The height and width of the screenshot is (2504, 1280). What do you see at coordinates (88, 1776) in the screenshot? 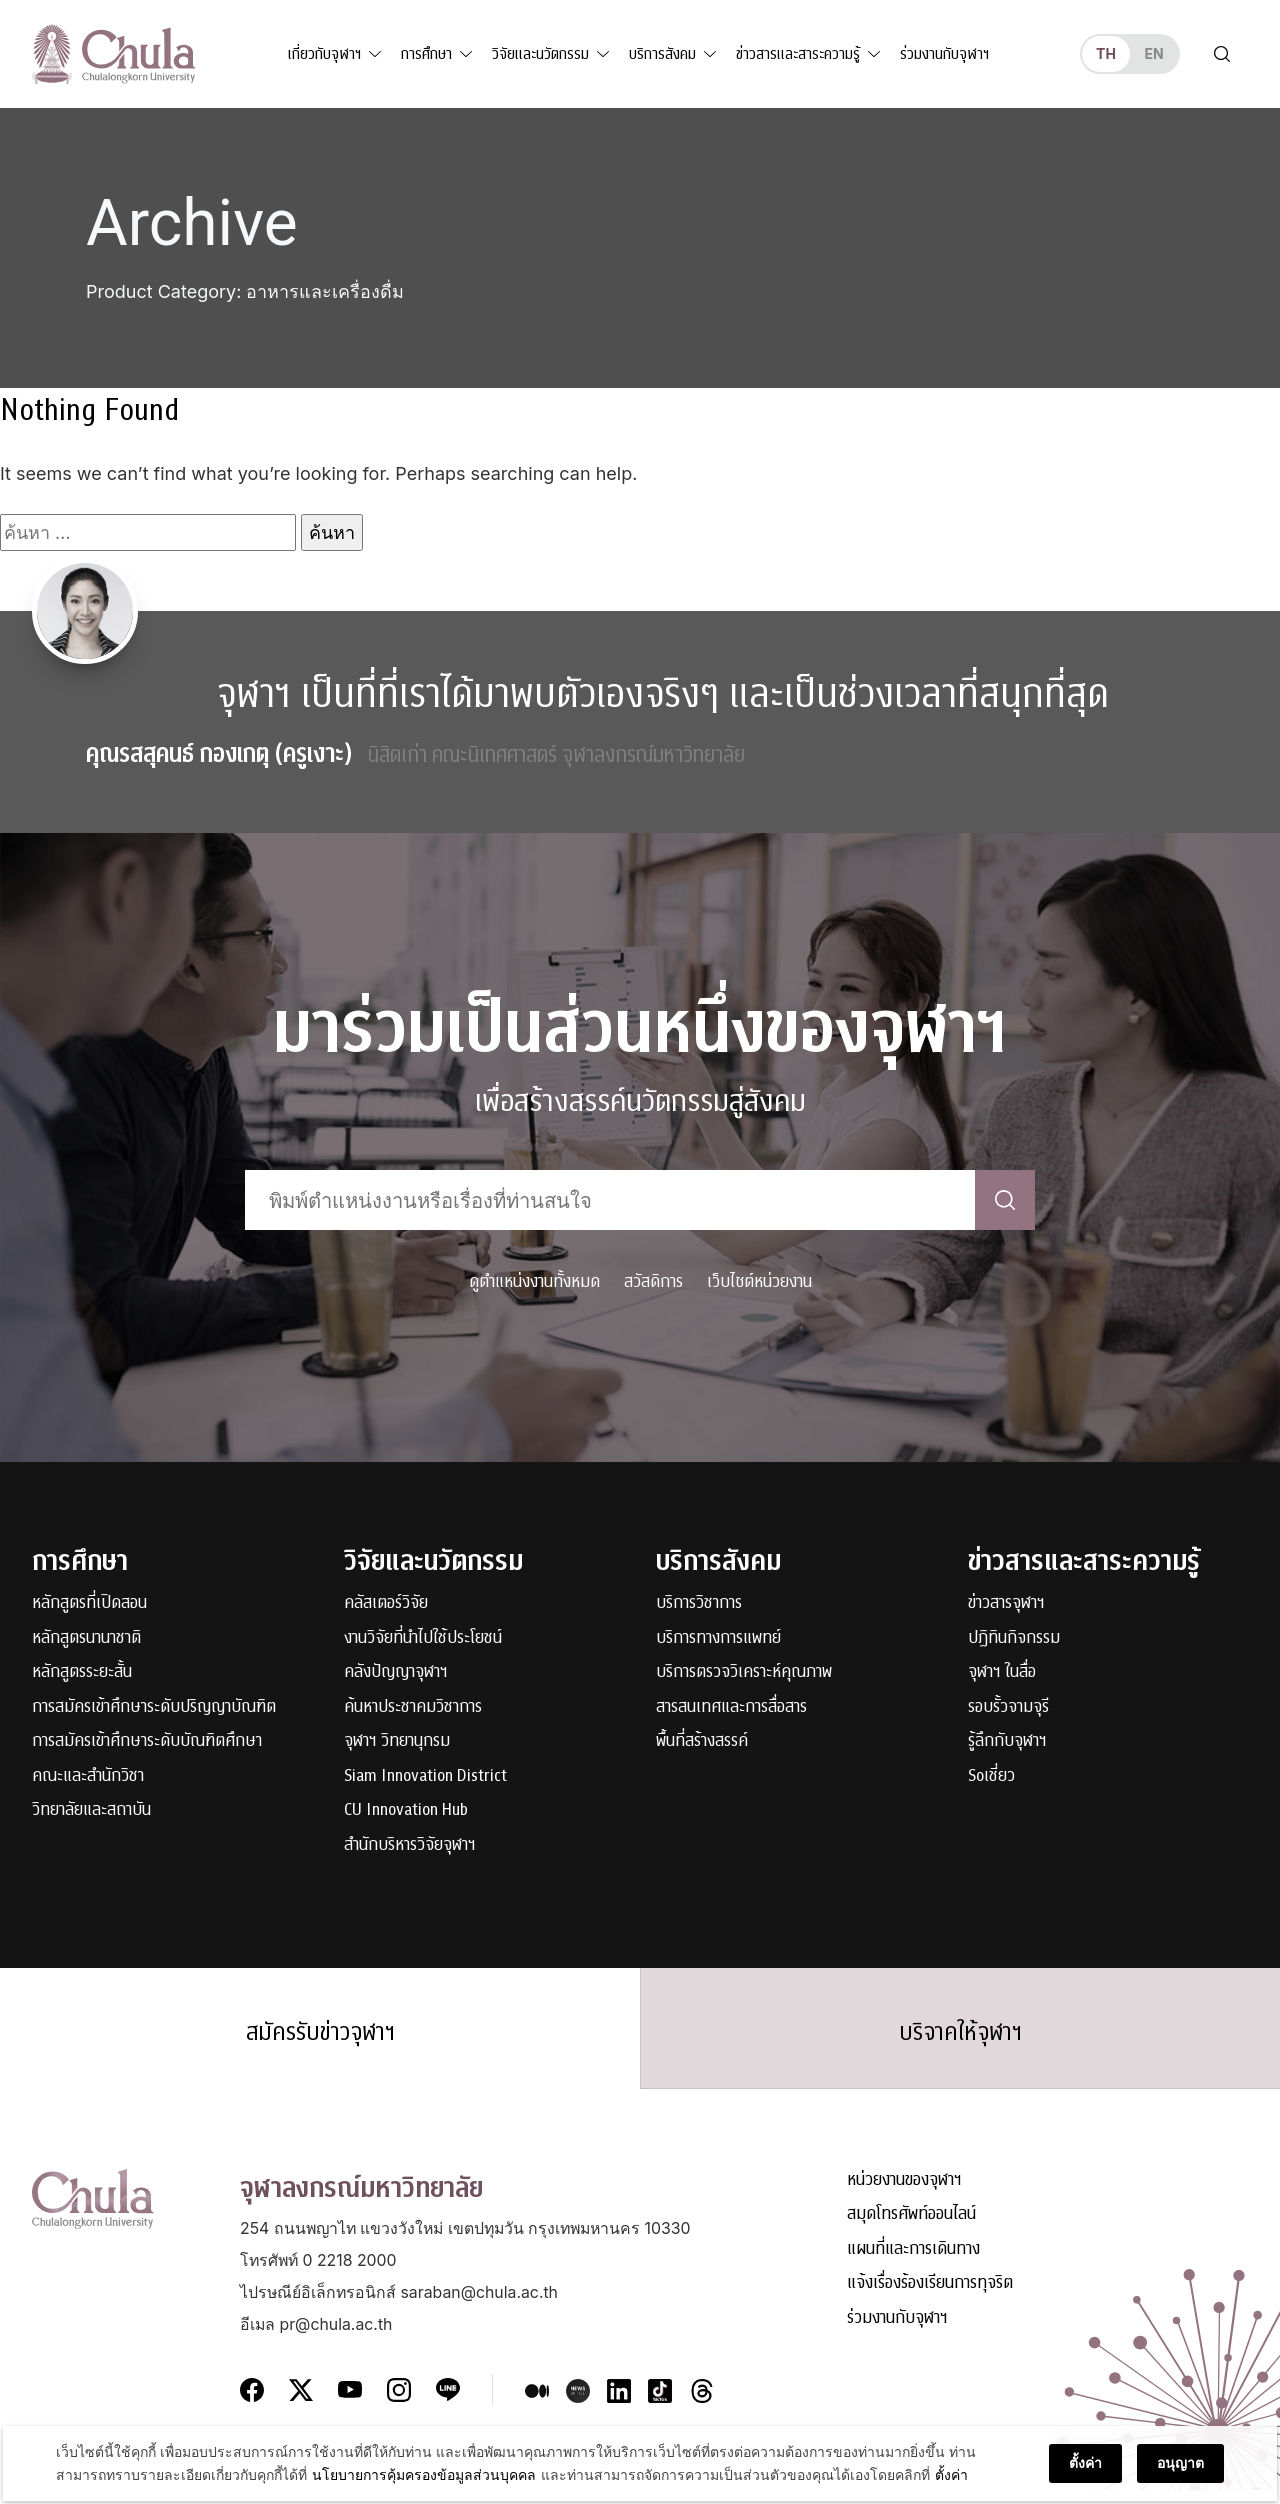
I see `คณะและสำนักวิชา` at bounding box center [88, 1776].